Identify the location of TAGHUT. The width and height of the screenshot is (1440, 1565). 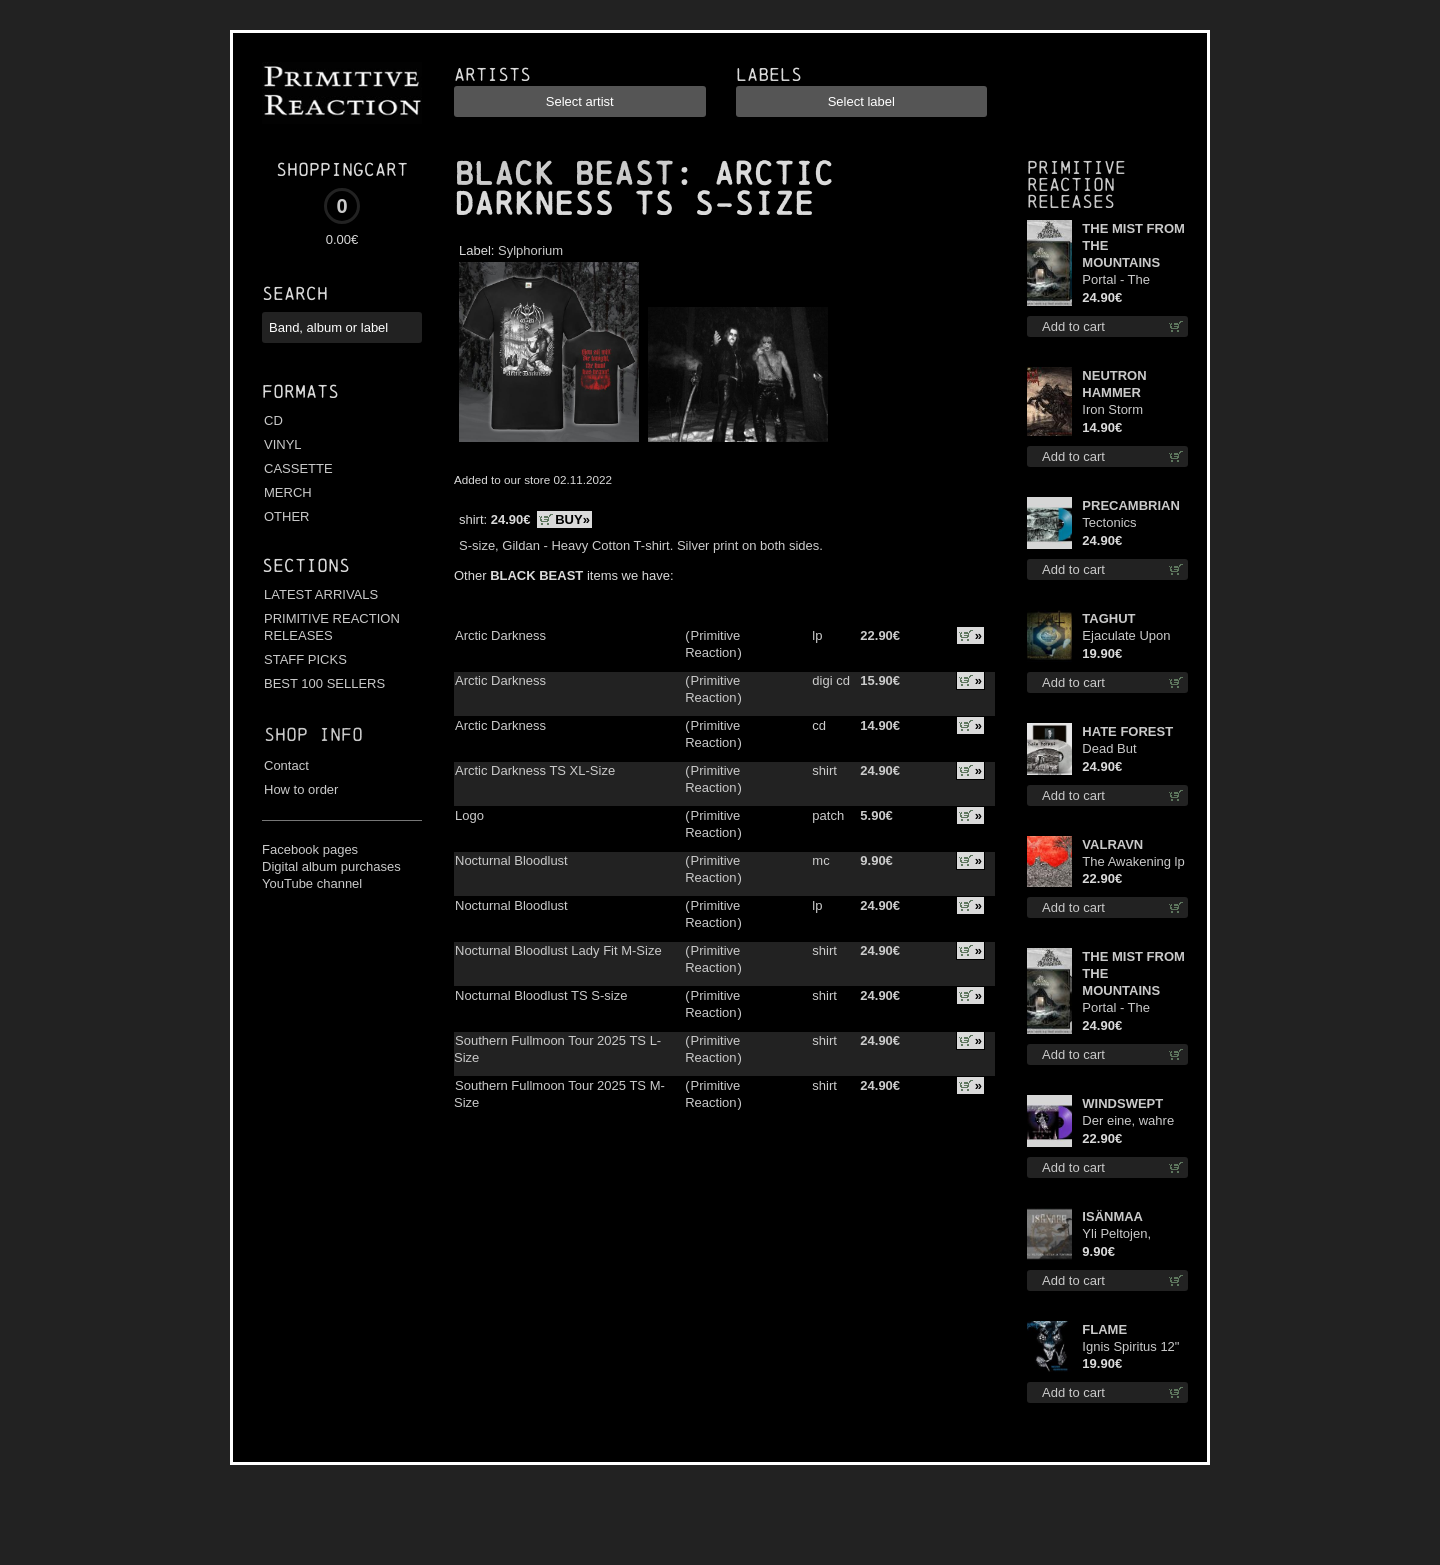
(1108, 618).